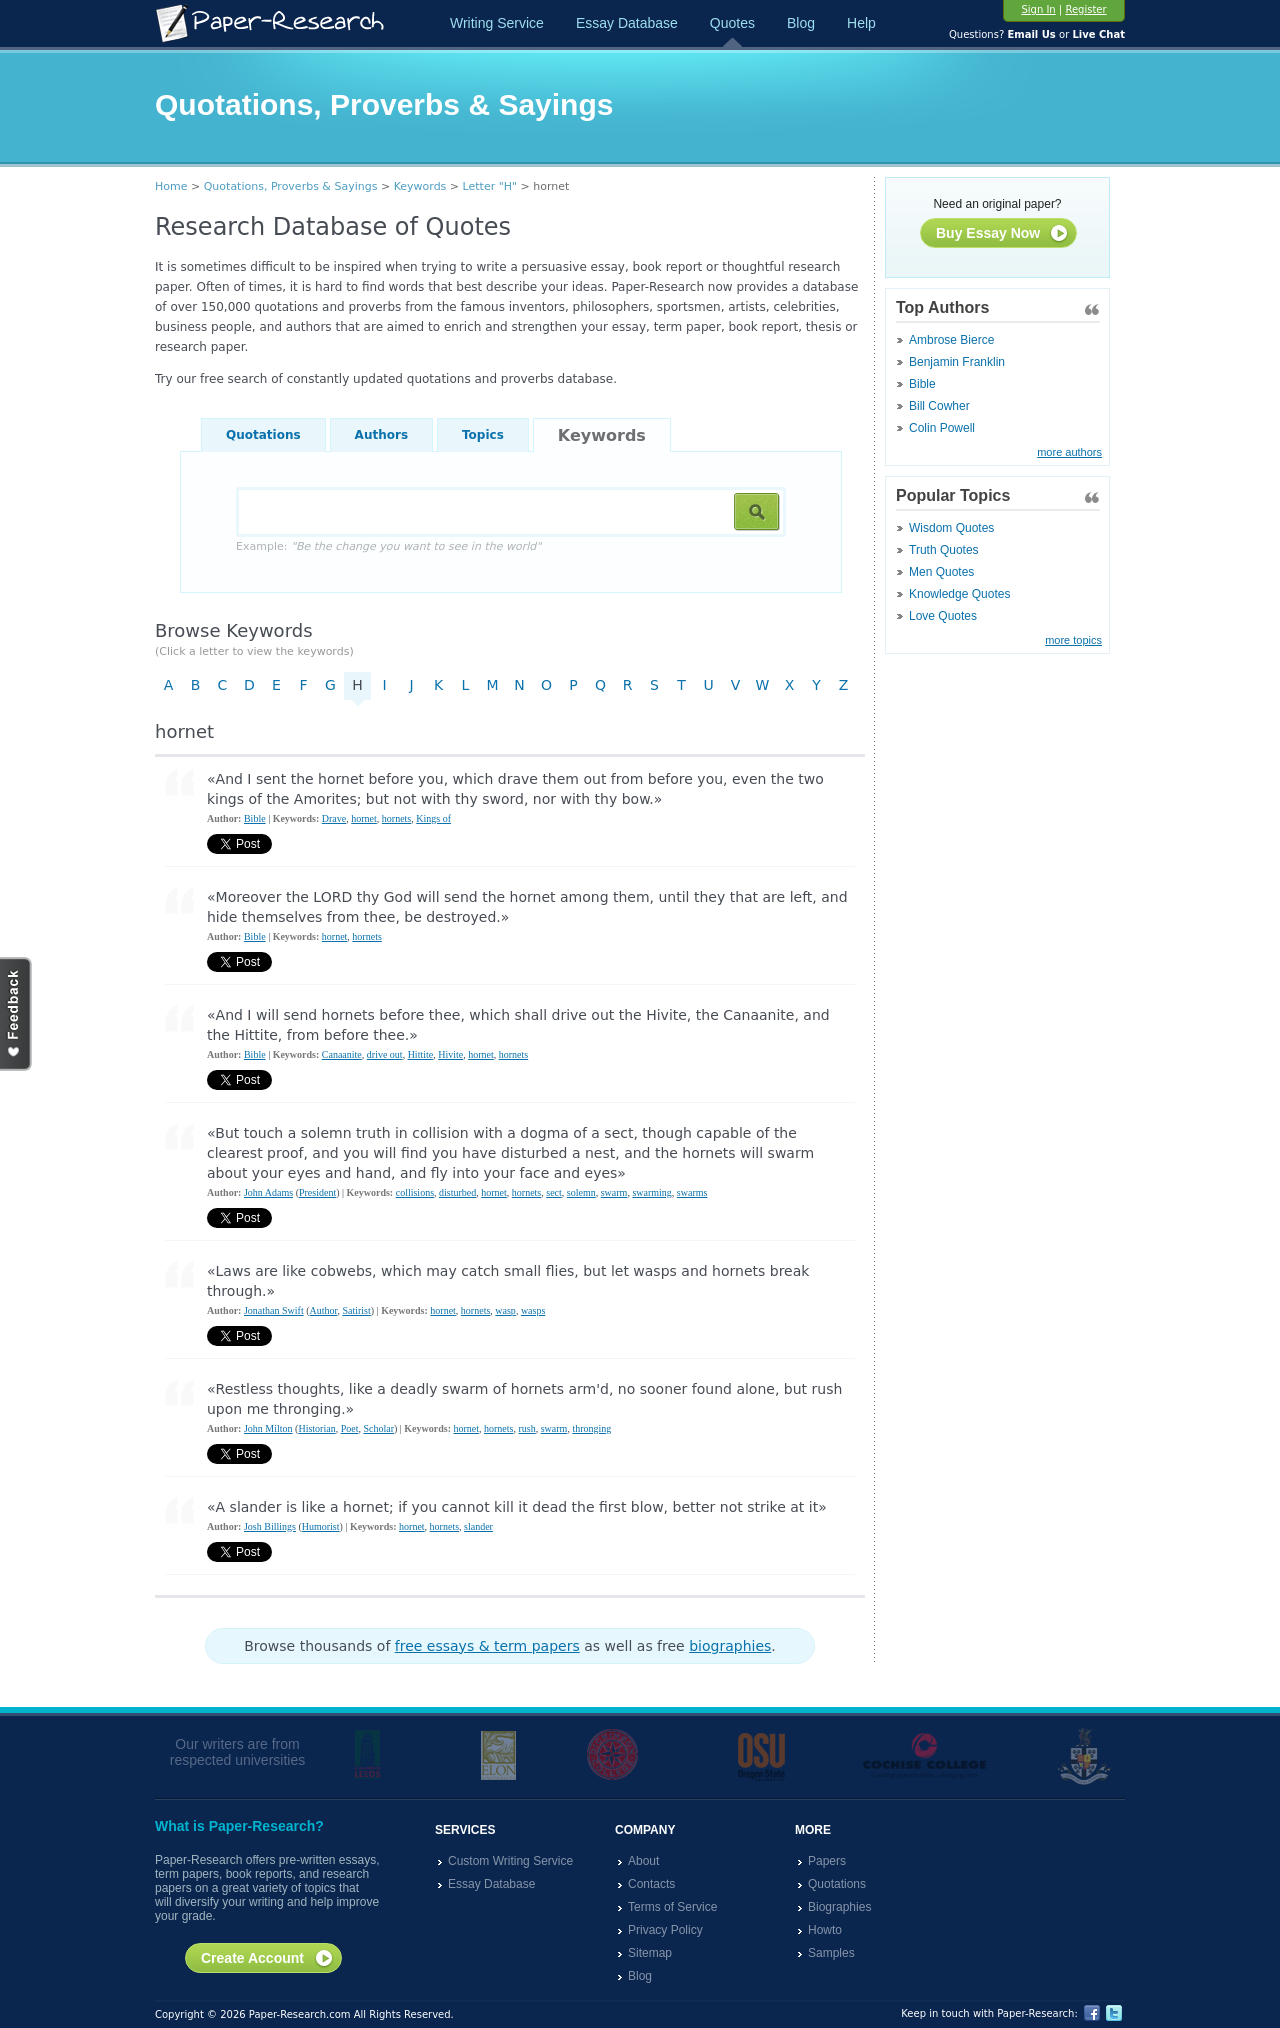 This screenshot has width=1280, height=2028. What do you see at coordinates (388, 546) in the screenshot?
I see `Example:` at bounding box center [388, 546].